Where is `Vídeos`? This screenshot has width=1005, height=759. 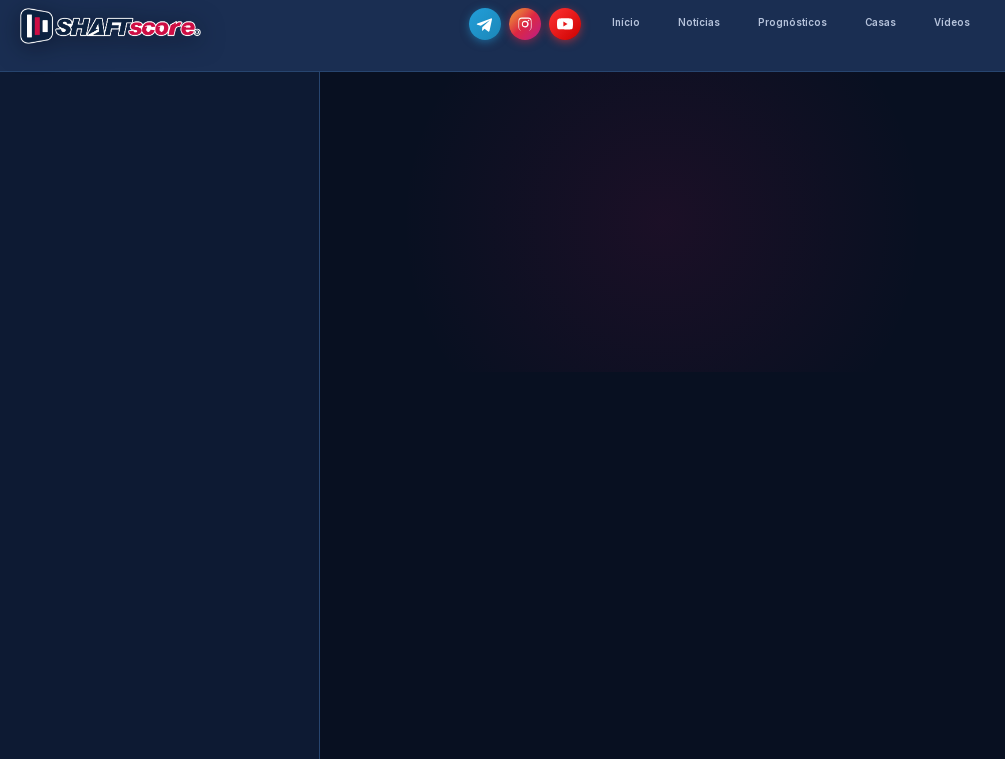 Vídeos is located at coordinates (952, 22).